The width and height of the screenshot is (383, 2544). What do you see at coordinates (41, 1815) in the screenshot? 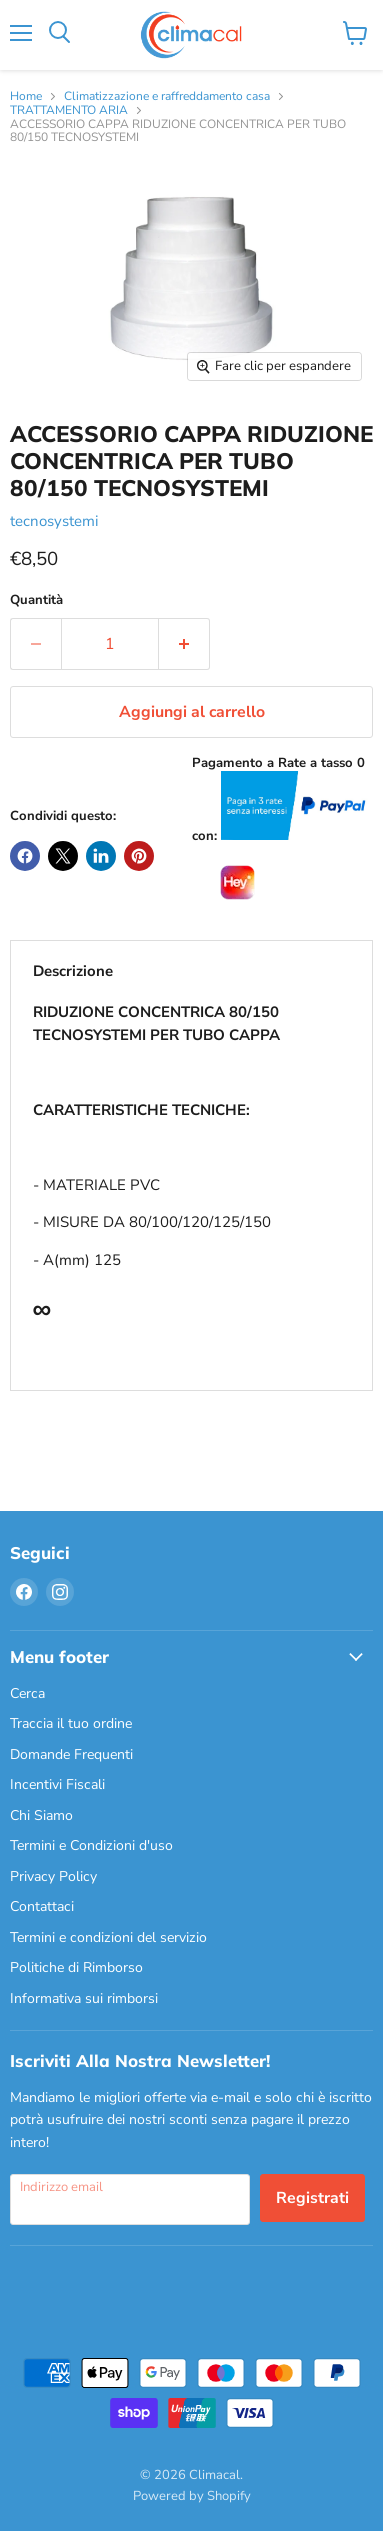
I see `Chi Siamo` at bounding box center [41, 1815].